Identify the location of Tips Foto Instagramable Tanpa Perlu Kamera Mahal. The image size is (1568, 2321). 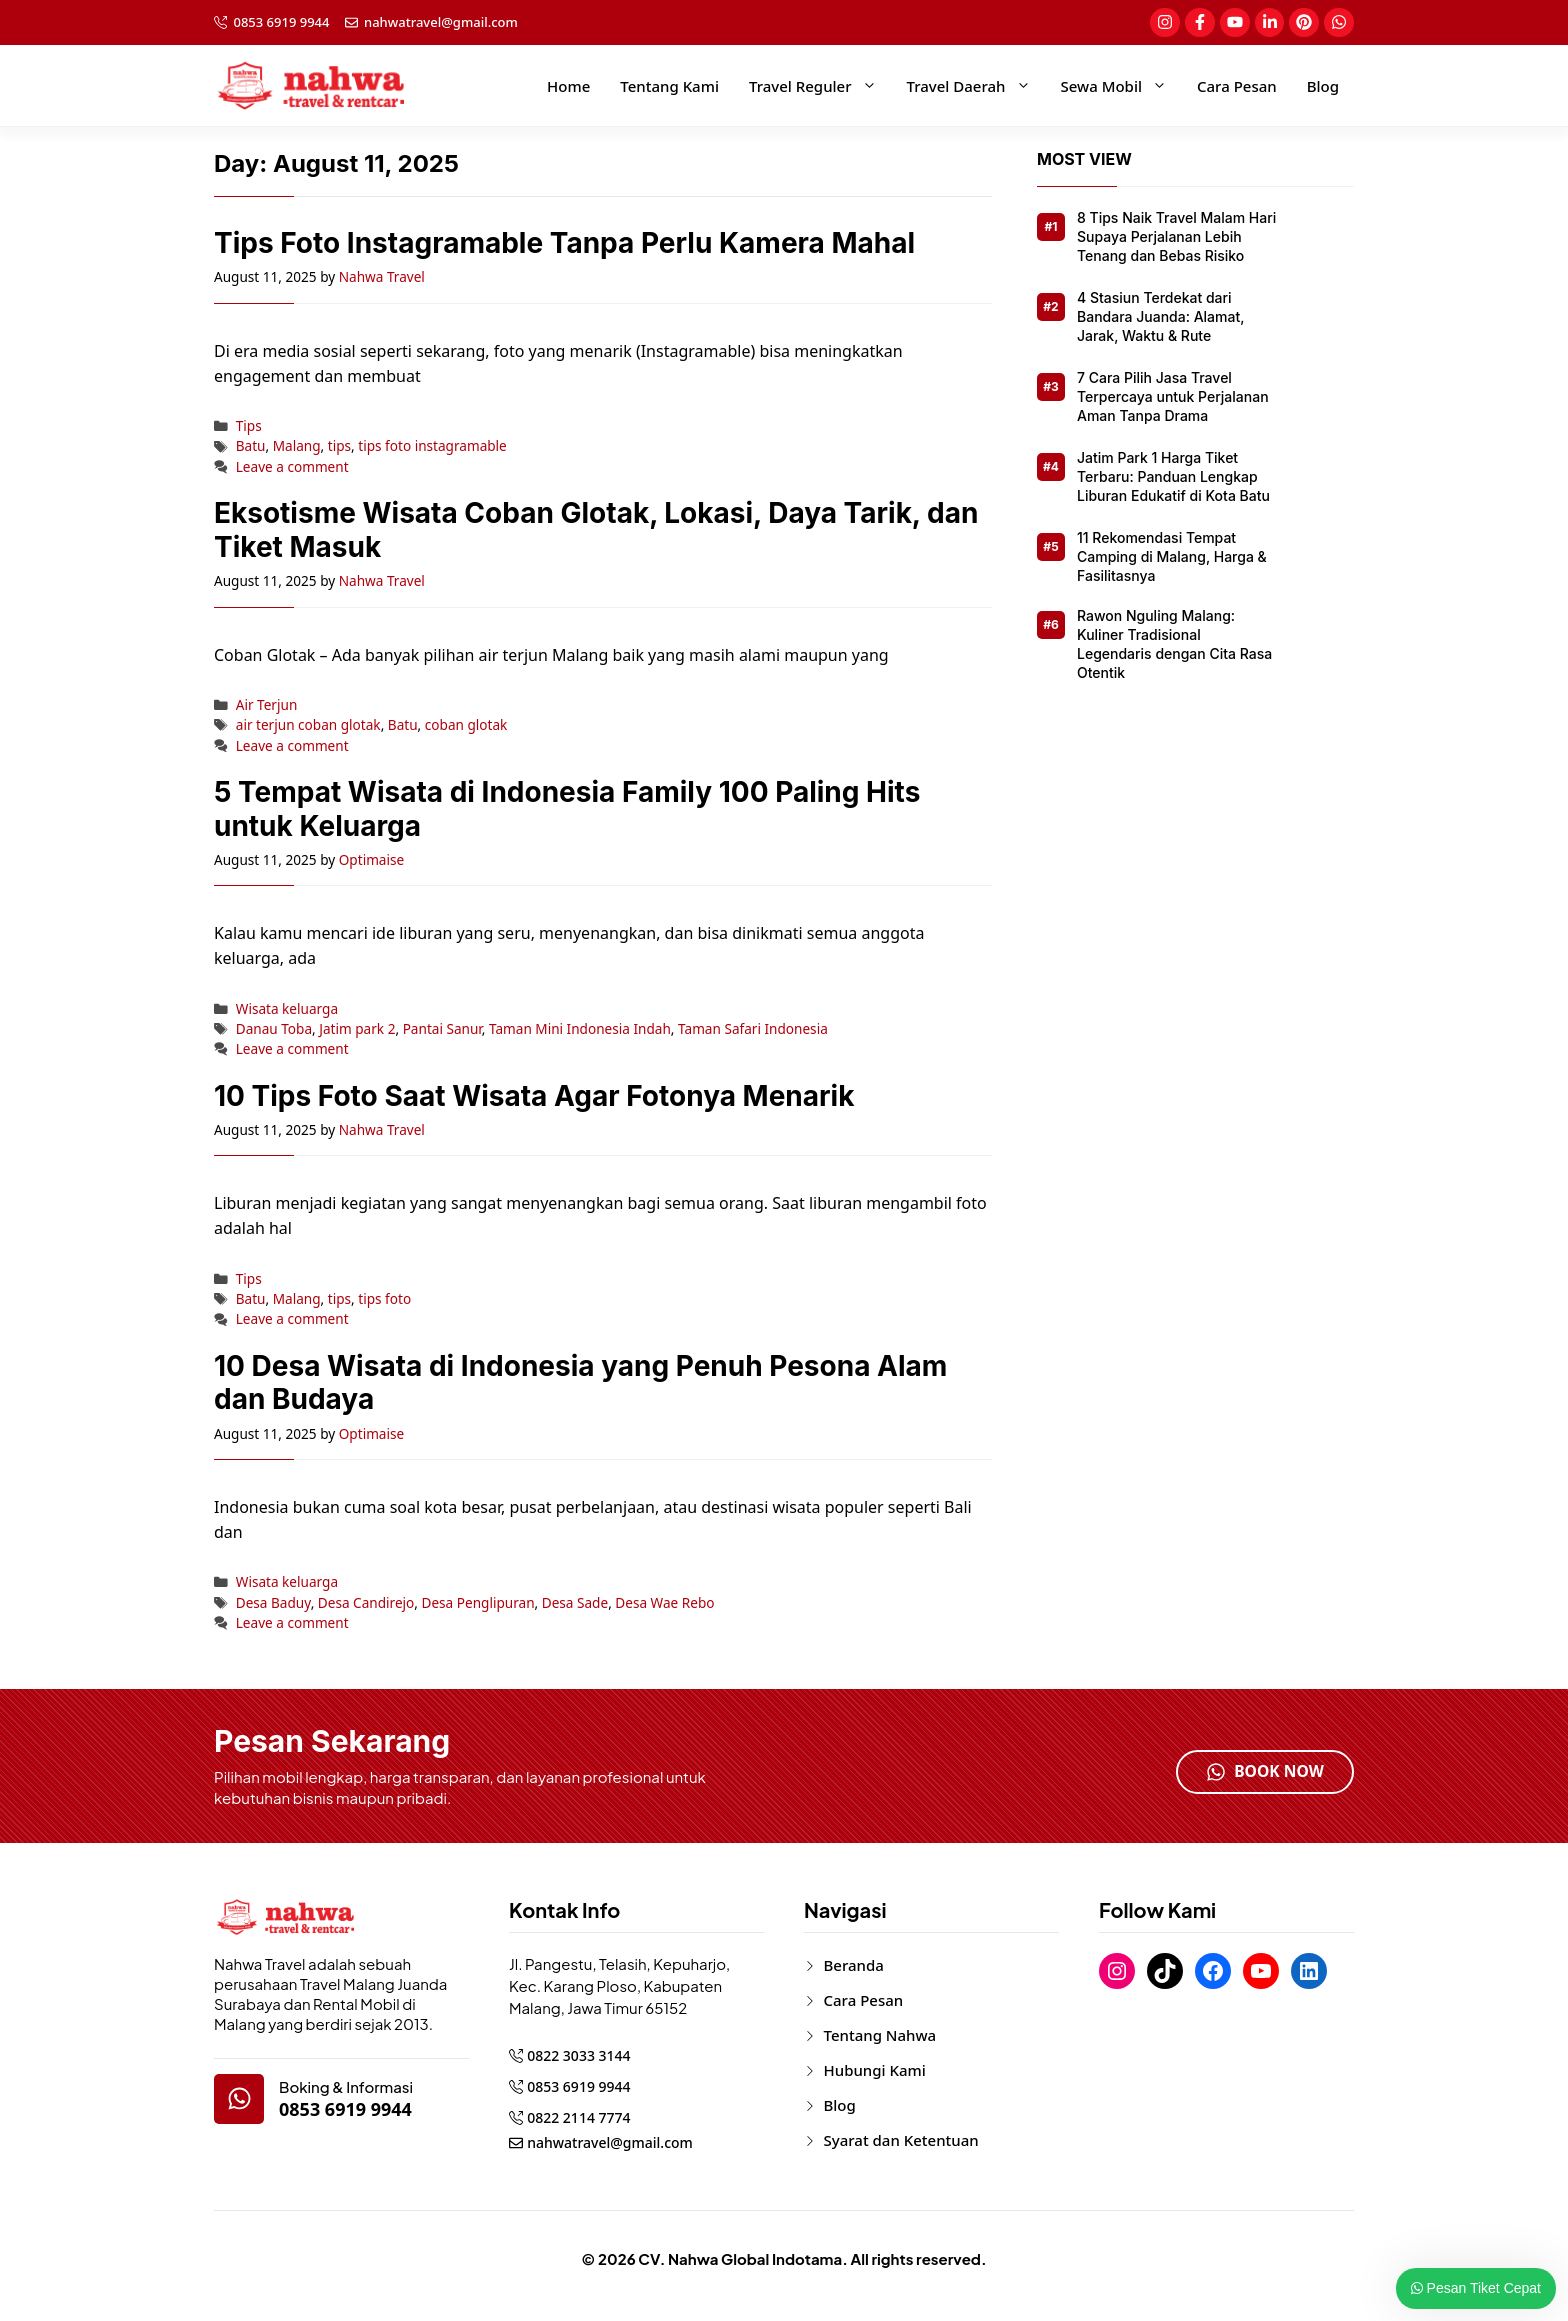
(564, 243).